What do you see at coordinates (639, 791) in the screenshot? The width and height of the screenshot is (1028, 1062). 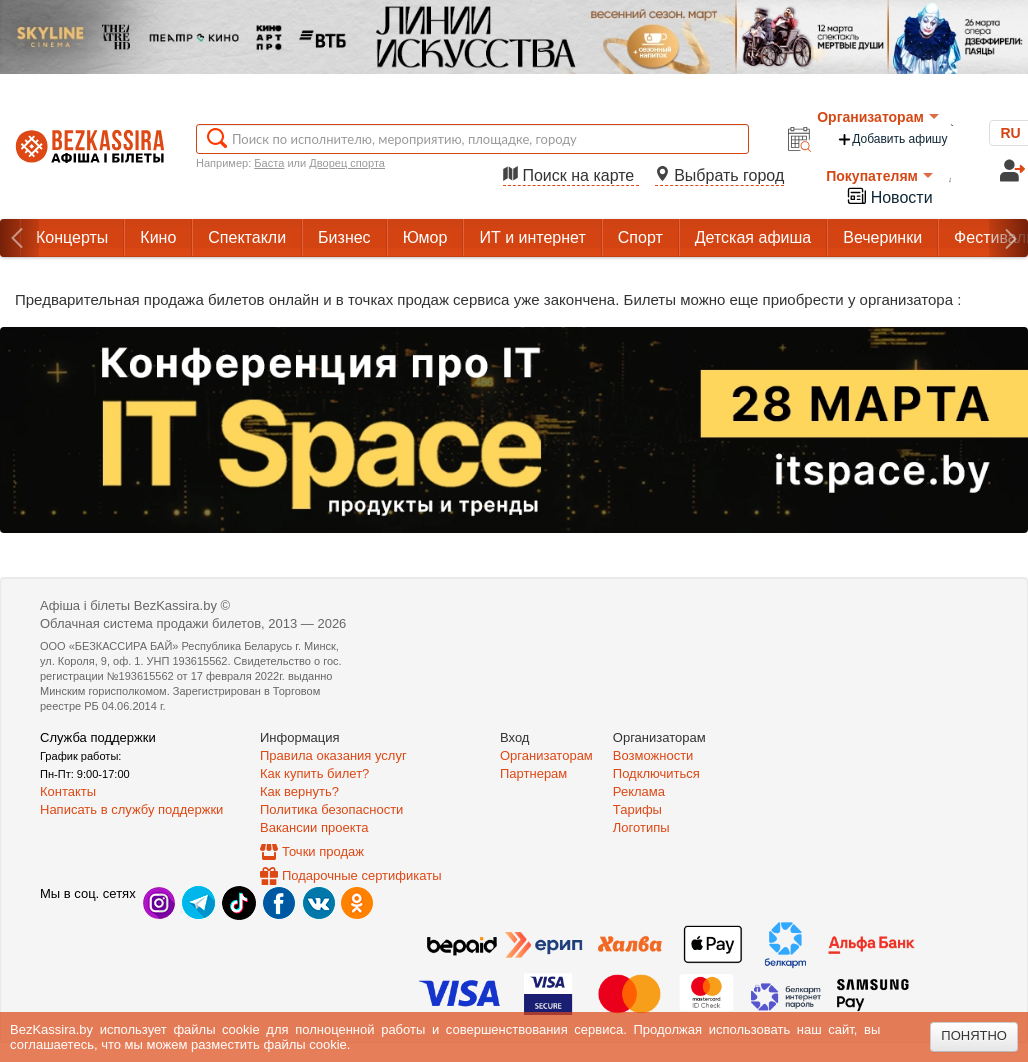 I see `Реклама` at bounding box center [639, 791].